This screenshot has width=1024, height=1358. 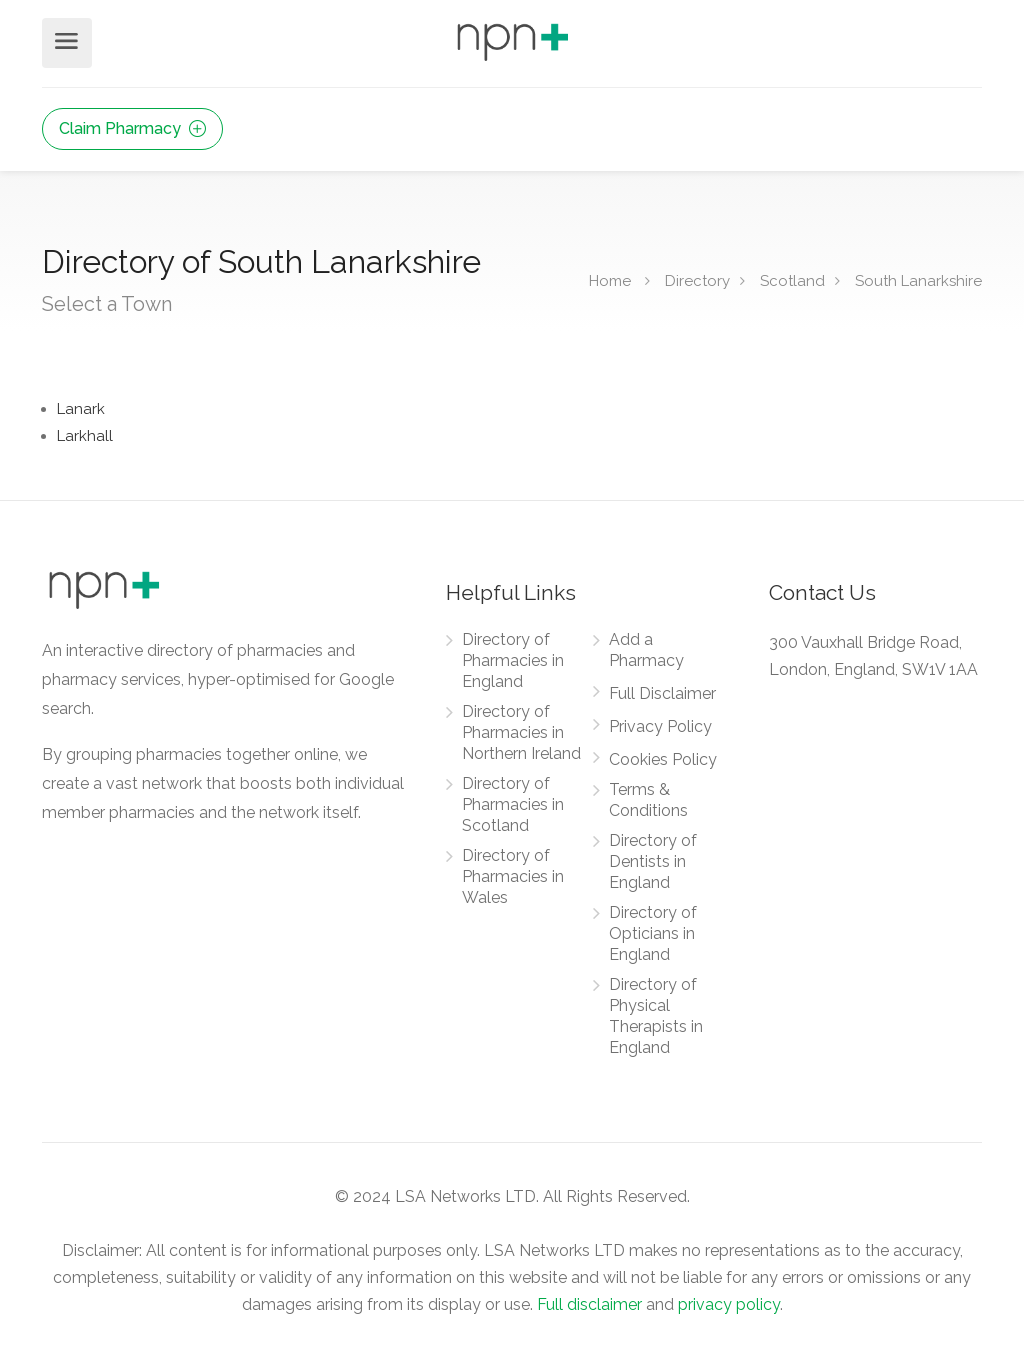 I want to click on Add a Pharmacy, so click(x=646, y=650).